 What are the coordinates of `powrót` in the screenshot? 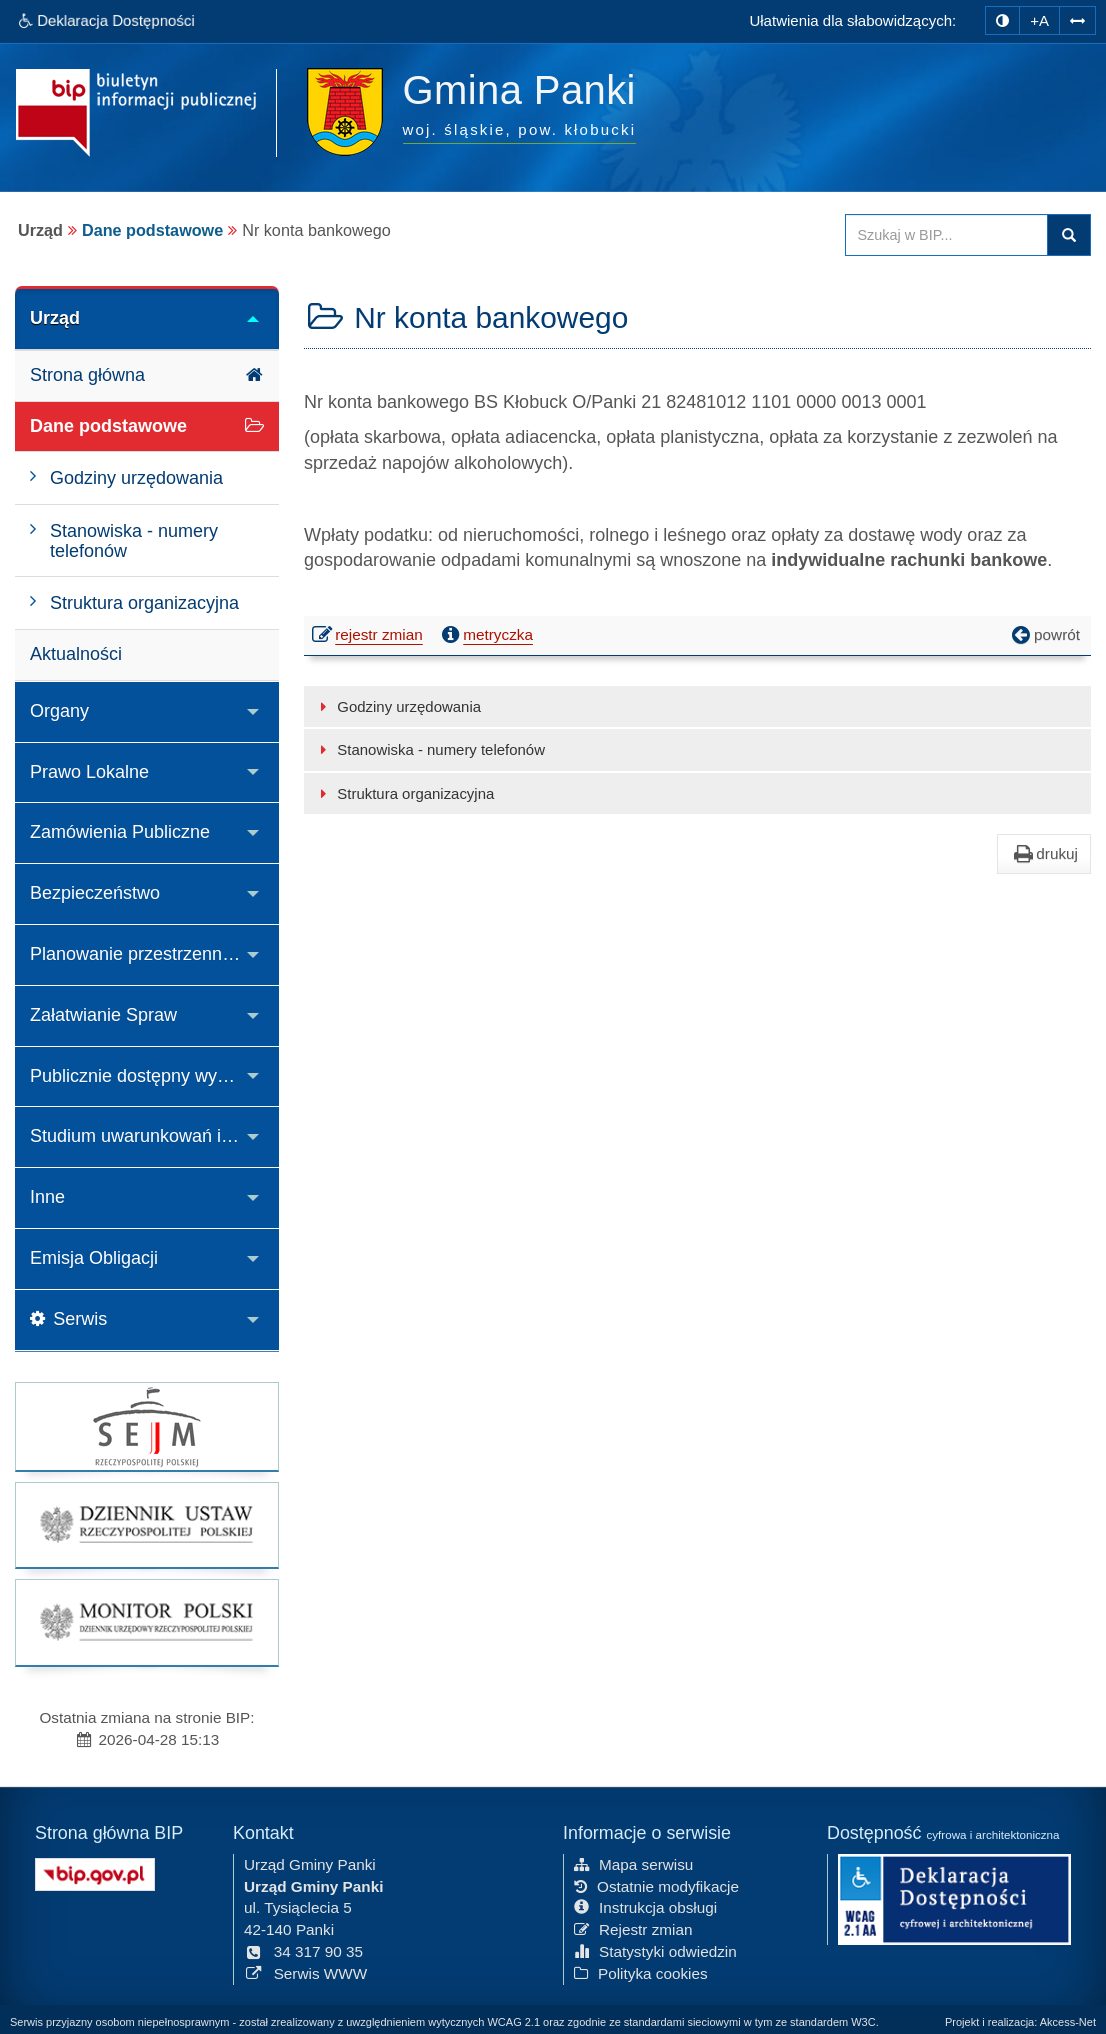 It's located at (1044, 635).